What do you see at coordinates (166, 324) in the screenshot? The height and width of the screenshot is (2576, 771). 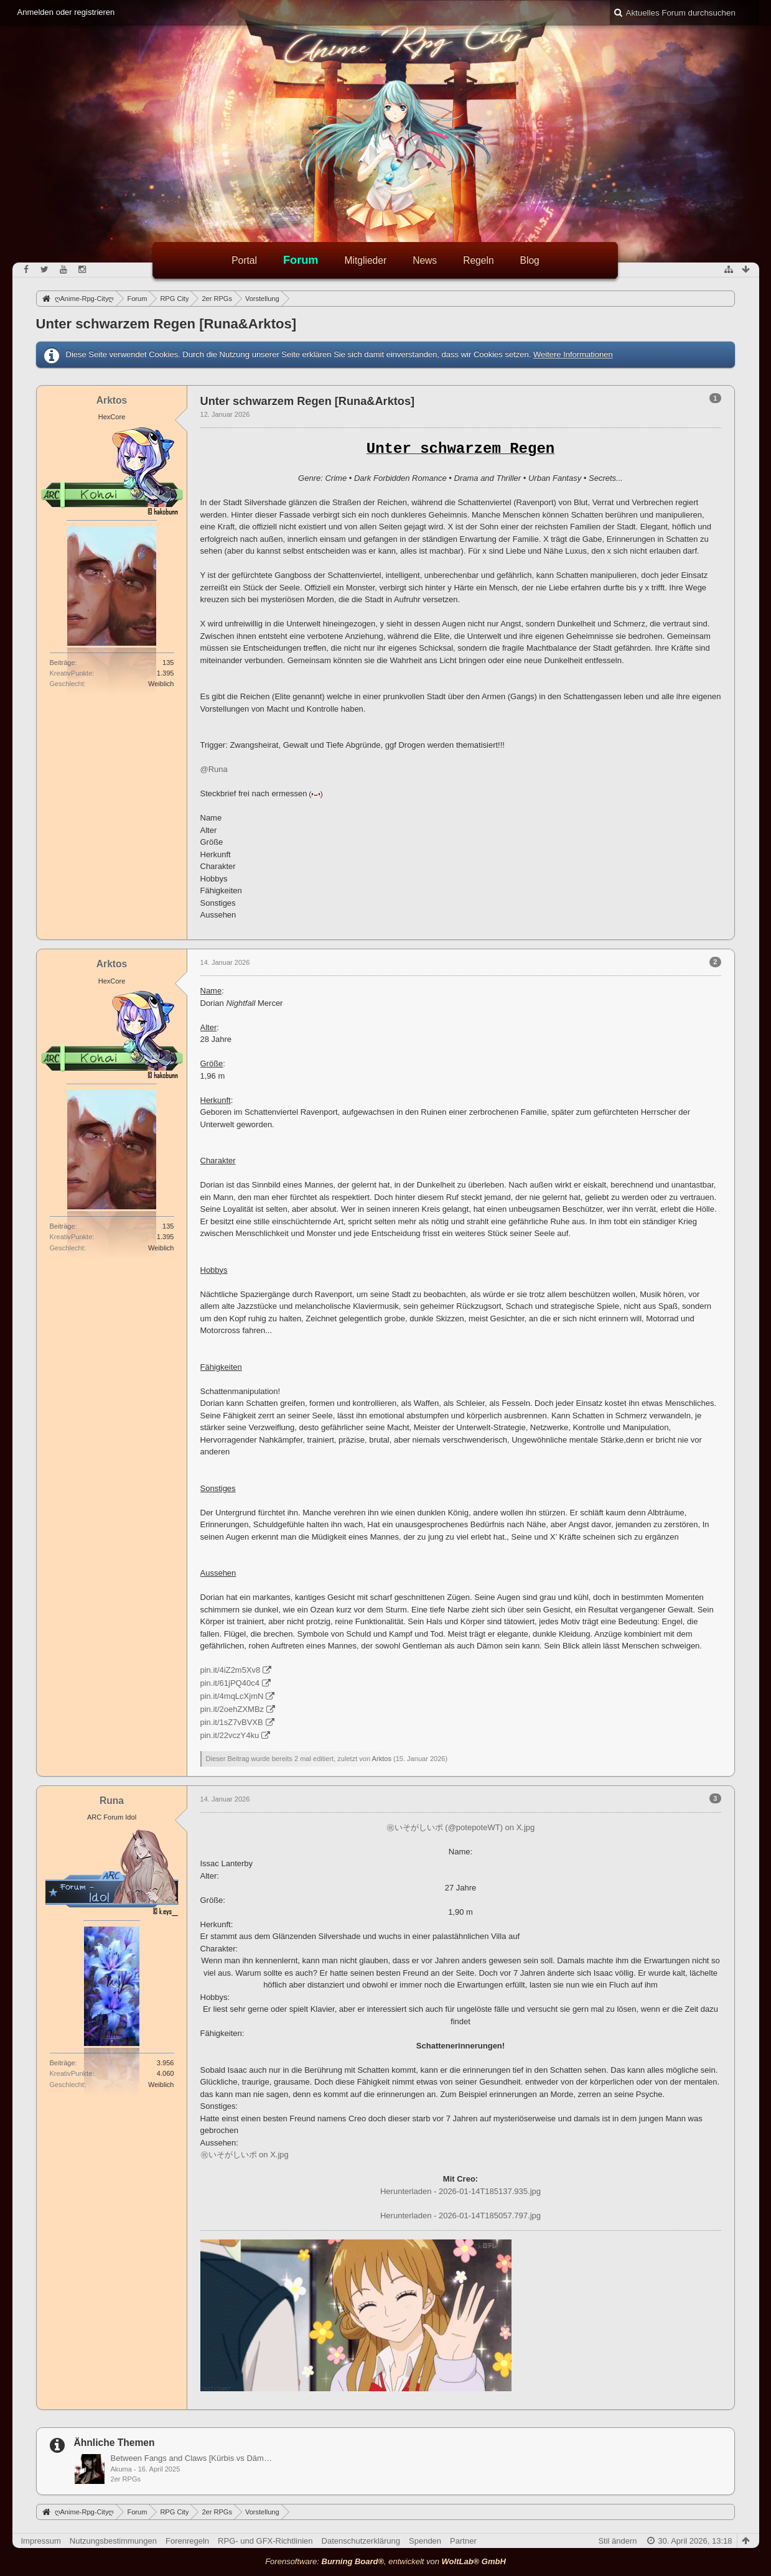 I see `Unter schwarzem Regen [Runa&Arktos]` at bounding box center [166, 324].